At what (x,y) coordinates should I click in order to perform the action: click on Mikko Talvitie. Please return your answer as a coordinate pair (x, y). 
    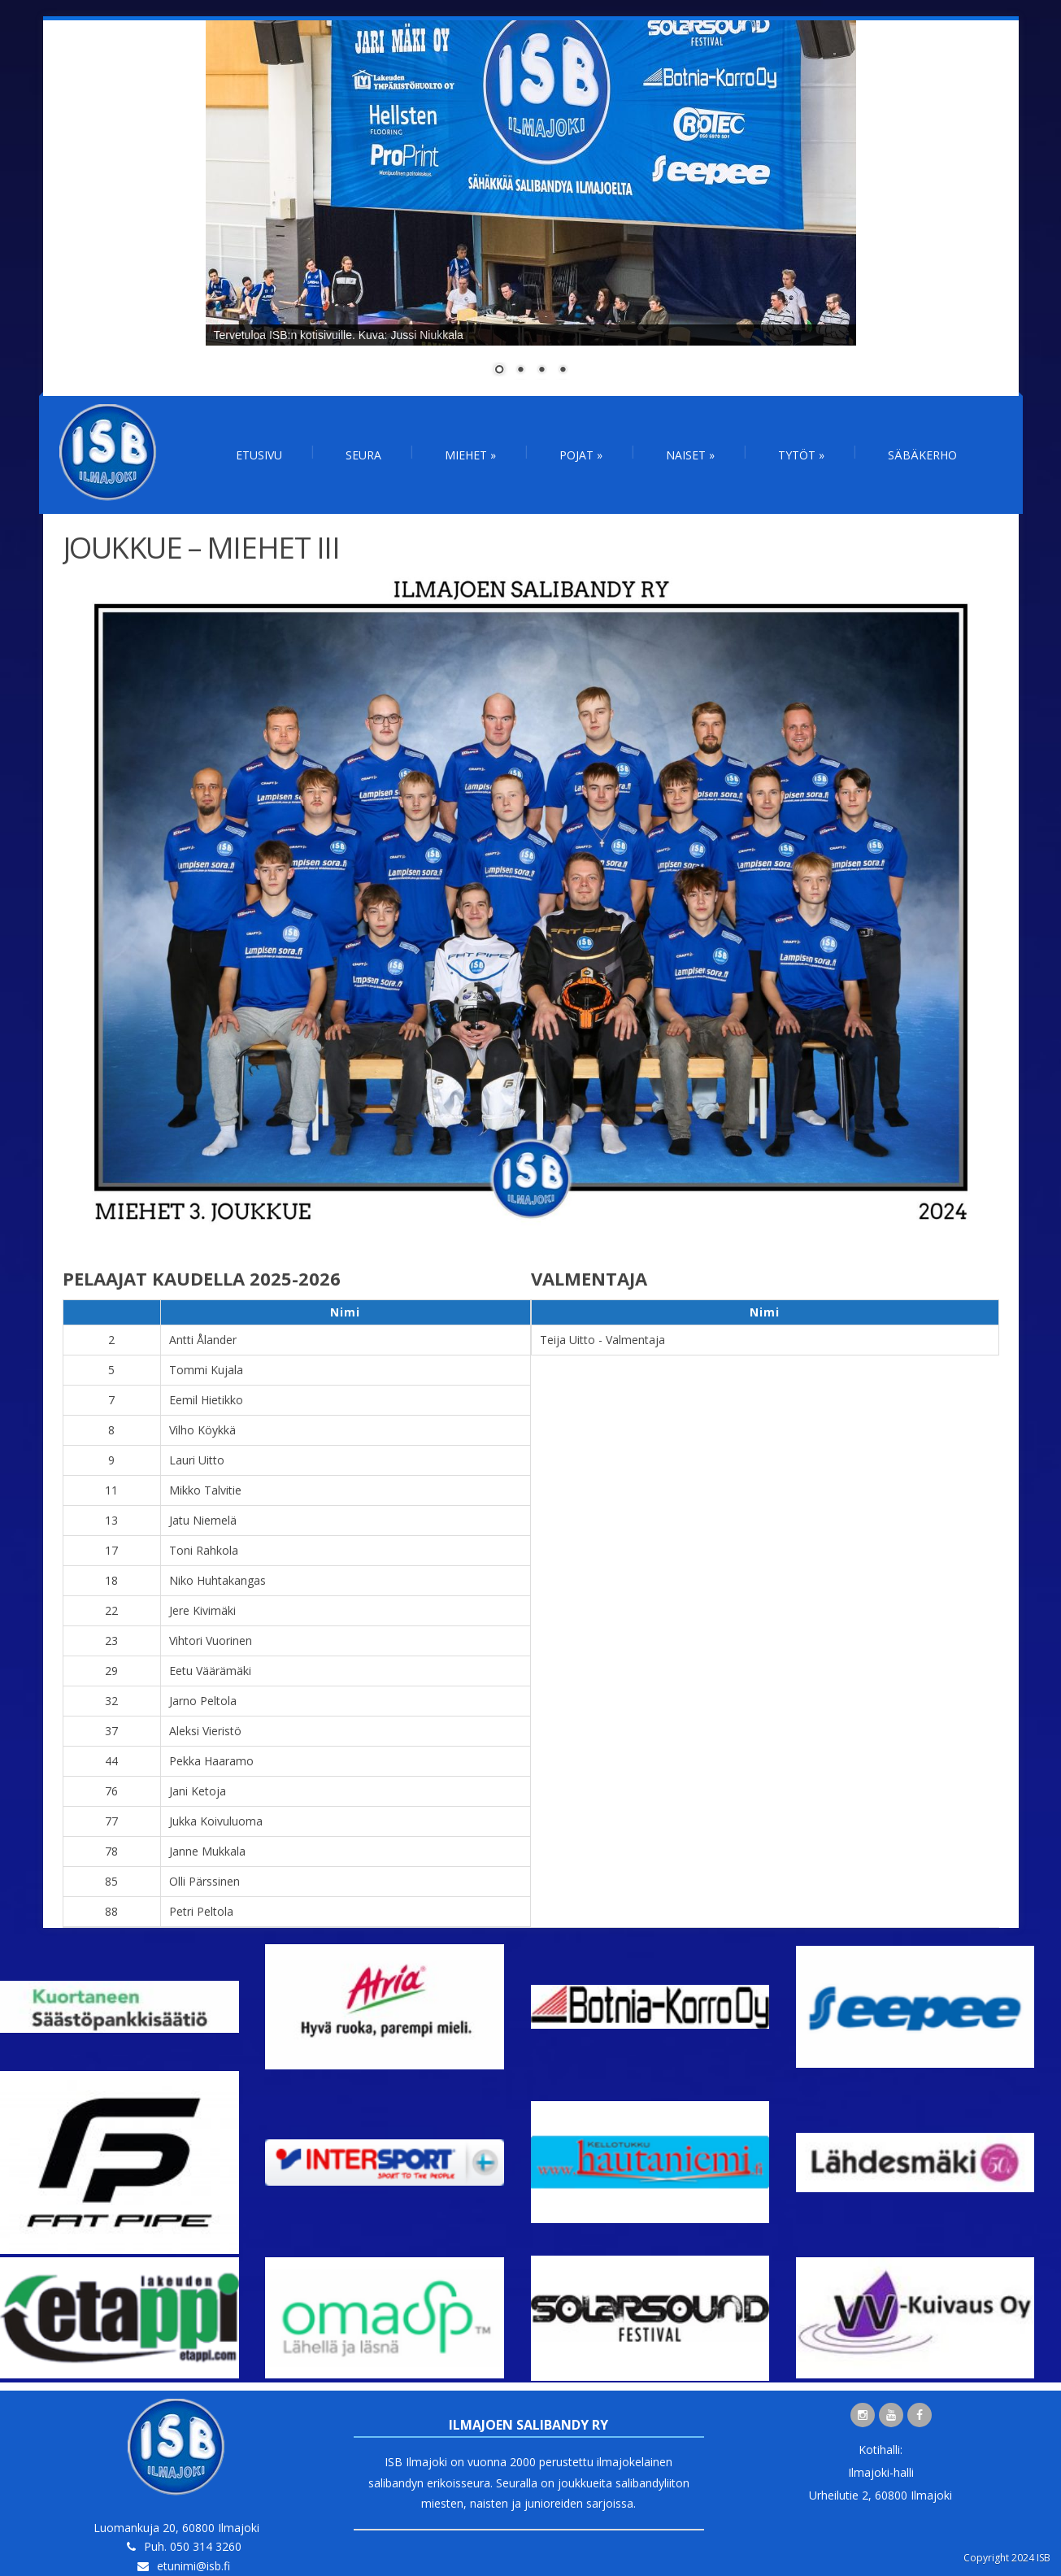
    Looking at the image, I should click on (205, 1490).